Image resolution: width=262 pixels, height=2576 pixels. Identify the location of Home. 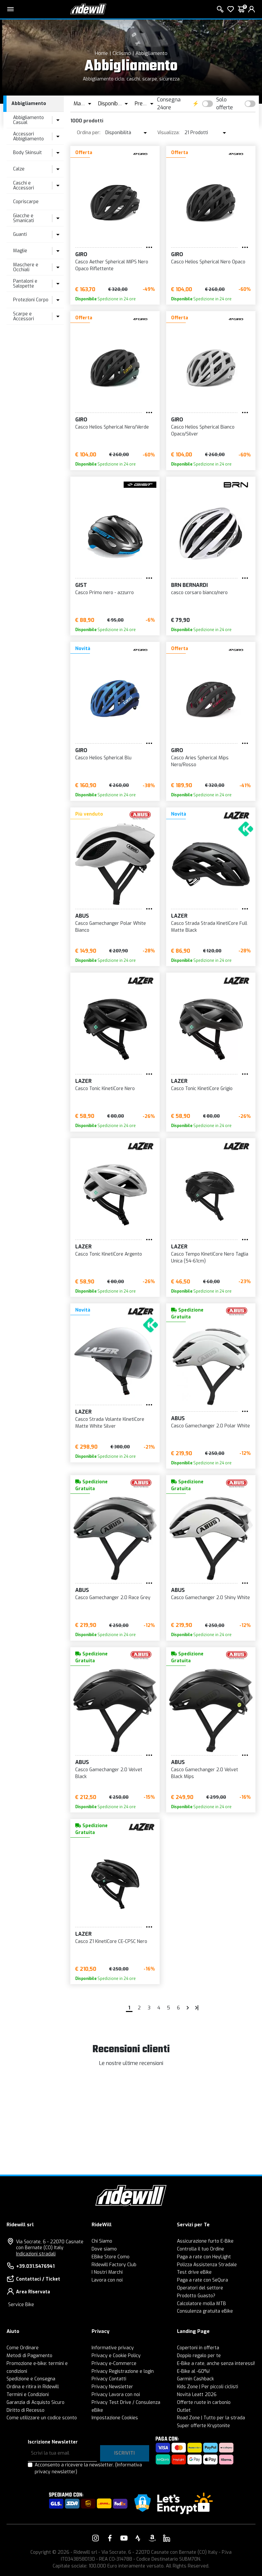
(101, 53).